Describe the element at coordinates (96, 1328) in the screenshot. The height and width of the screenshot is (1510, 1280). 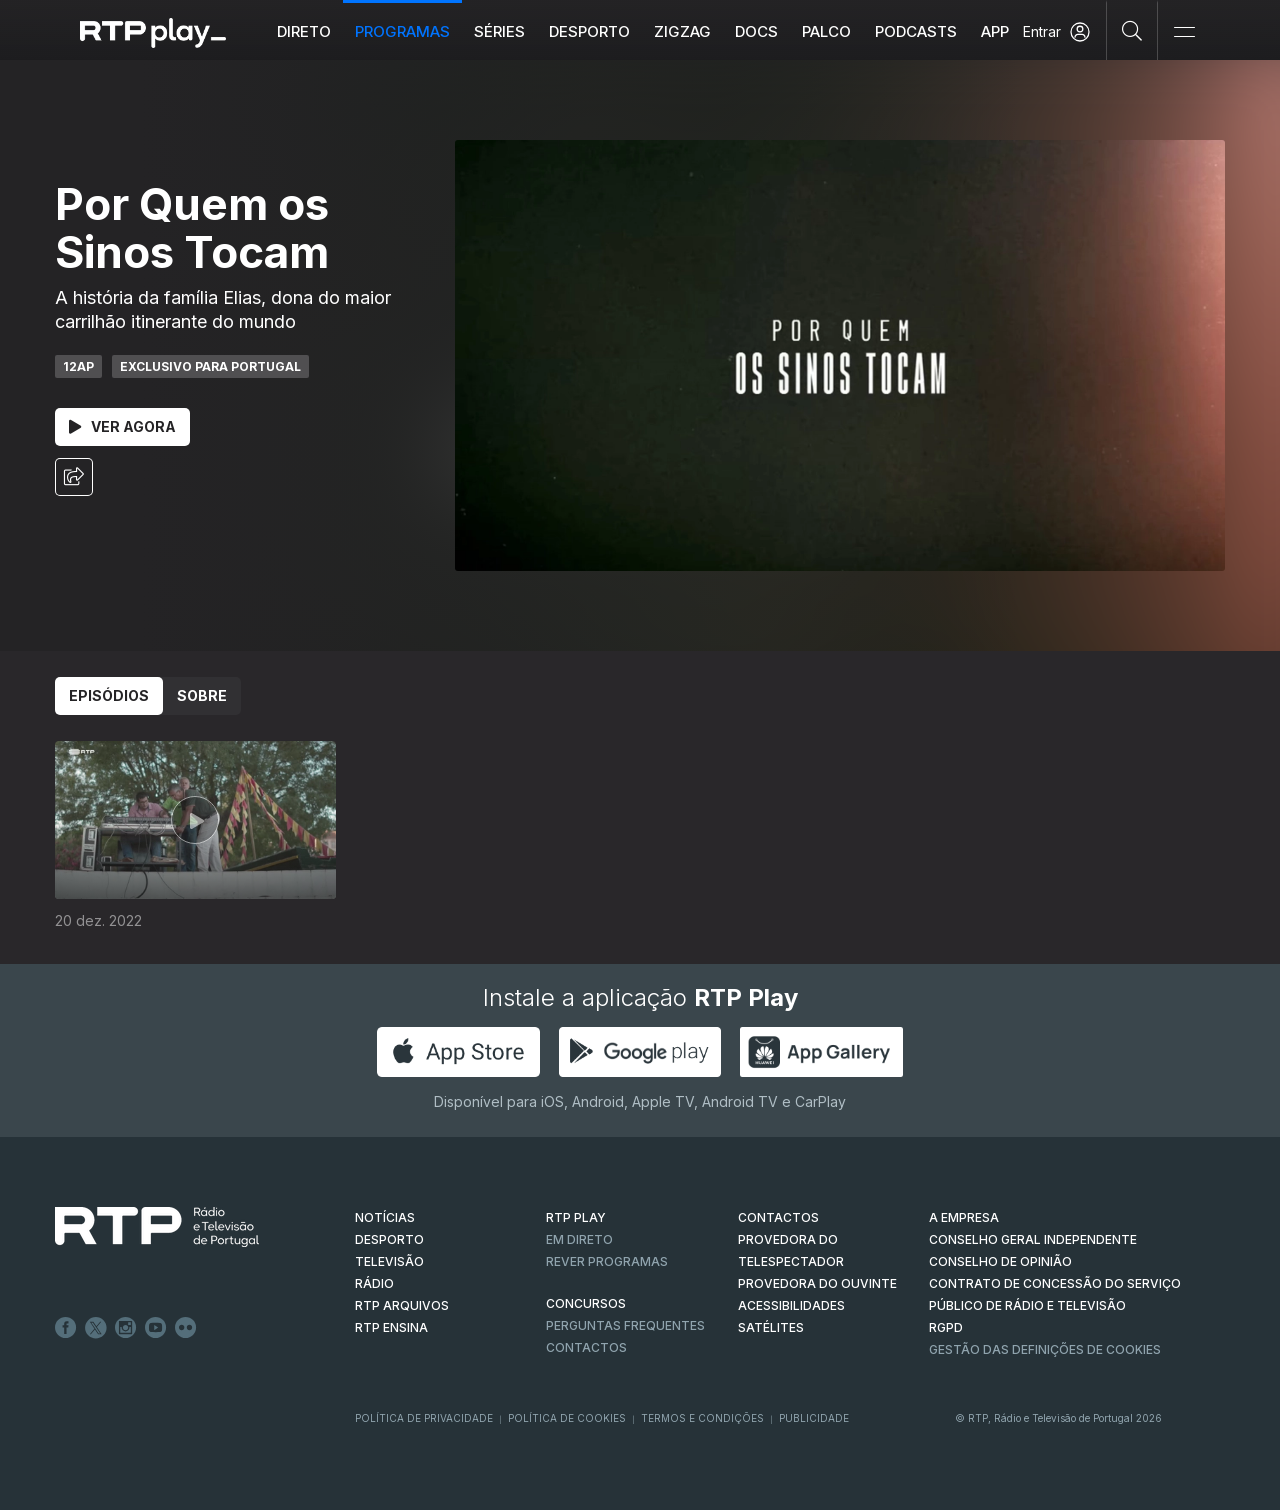
I see `Twitter` at that location.